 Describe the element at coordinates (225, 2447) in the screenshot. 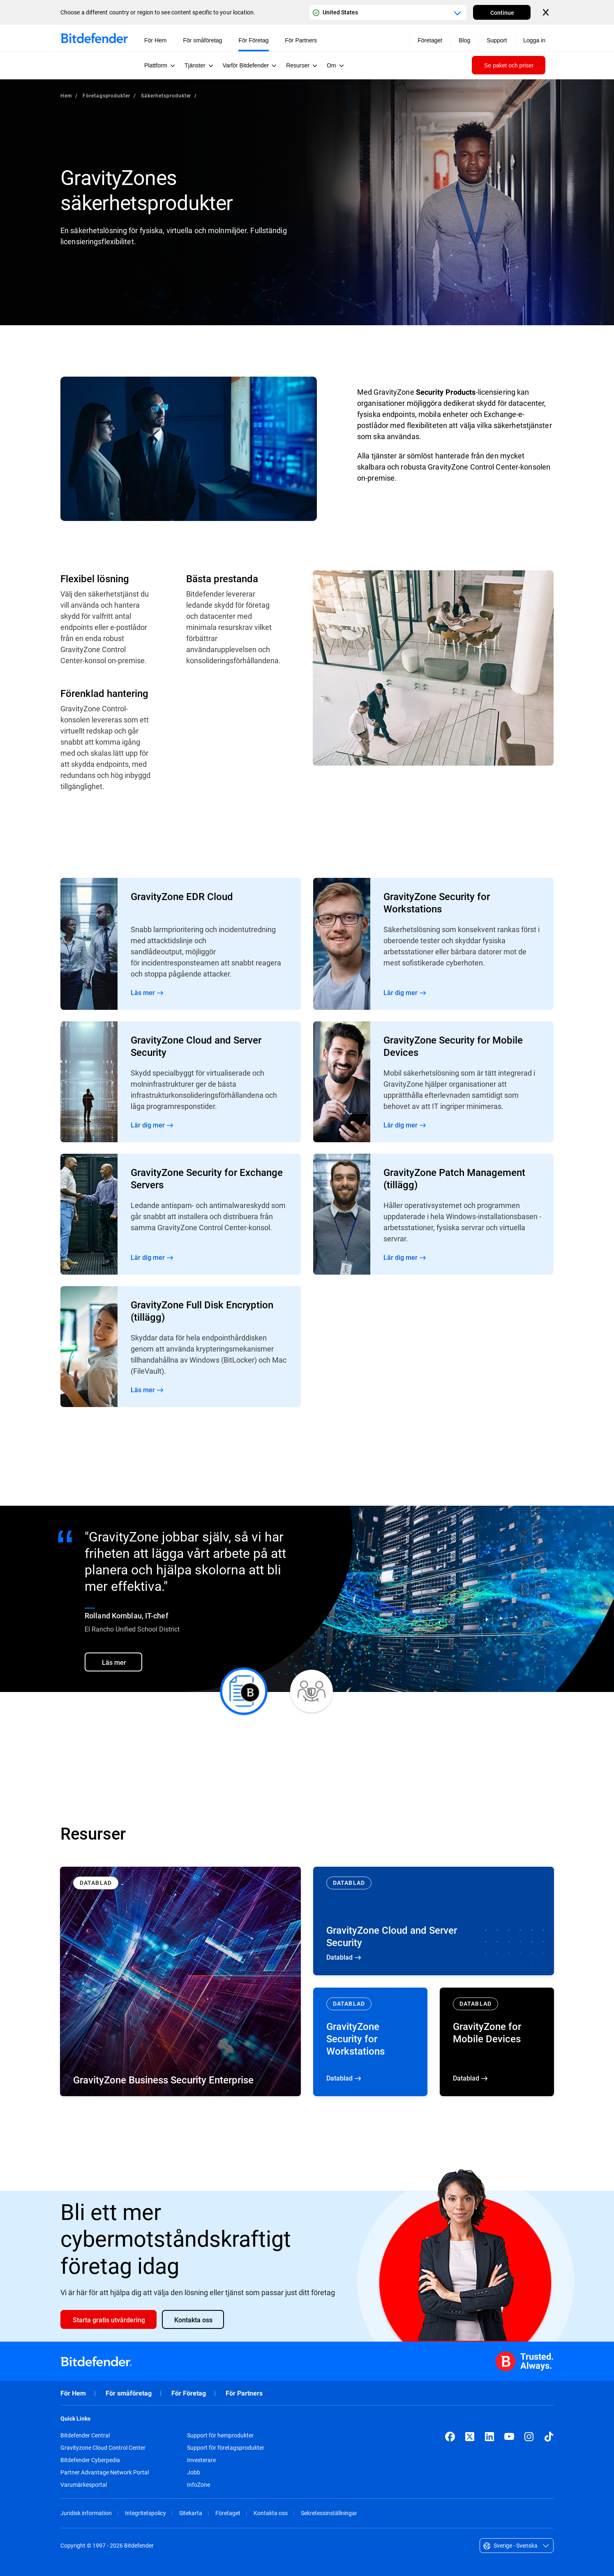

I see `Support för företagsprodukter` at that location.